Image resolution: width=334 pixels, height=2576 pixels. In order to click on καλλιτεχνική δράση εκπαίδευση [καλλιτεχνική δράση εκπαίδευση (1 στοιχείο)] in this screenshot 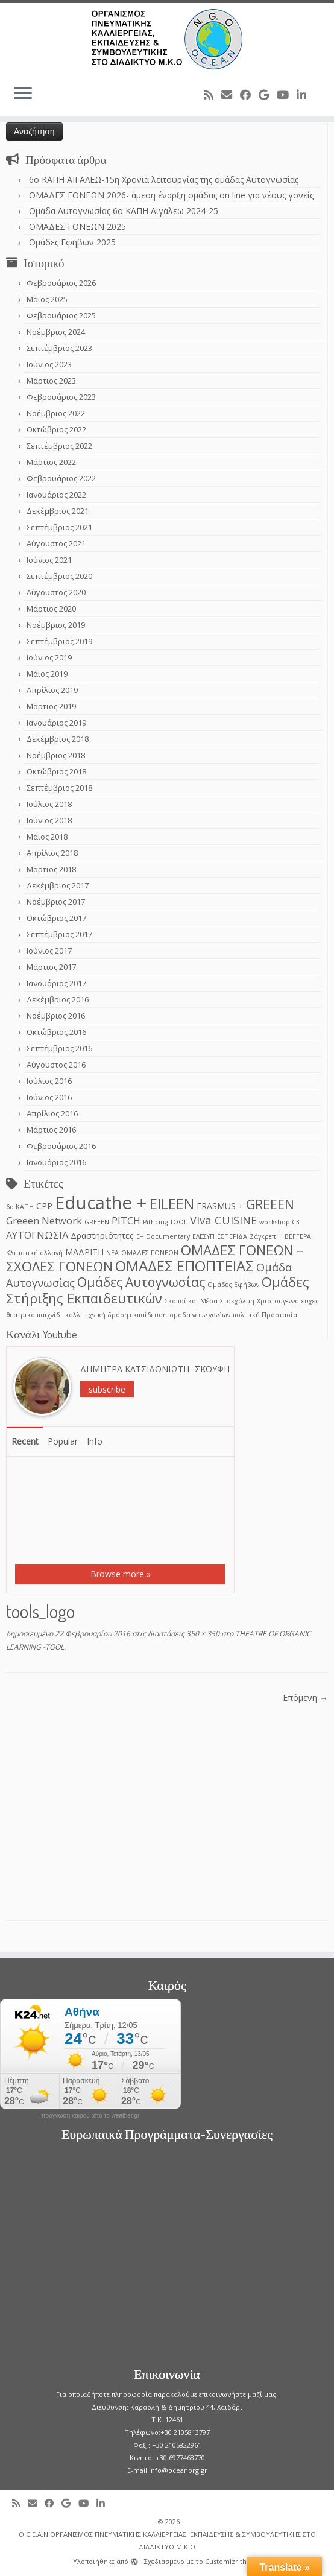, I will do `click(116, 1315)`.